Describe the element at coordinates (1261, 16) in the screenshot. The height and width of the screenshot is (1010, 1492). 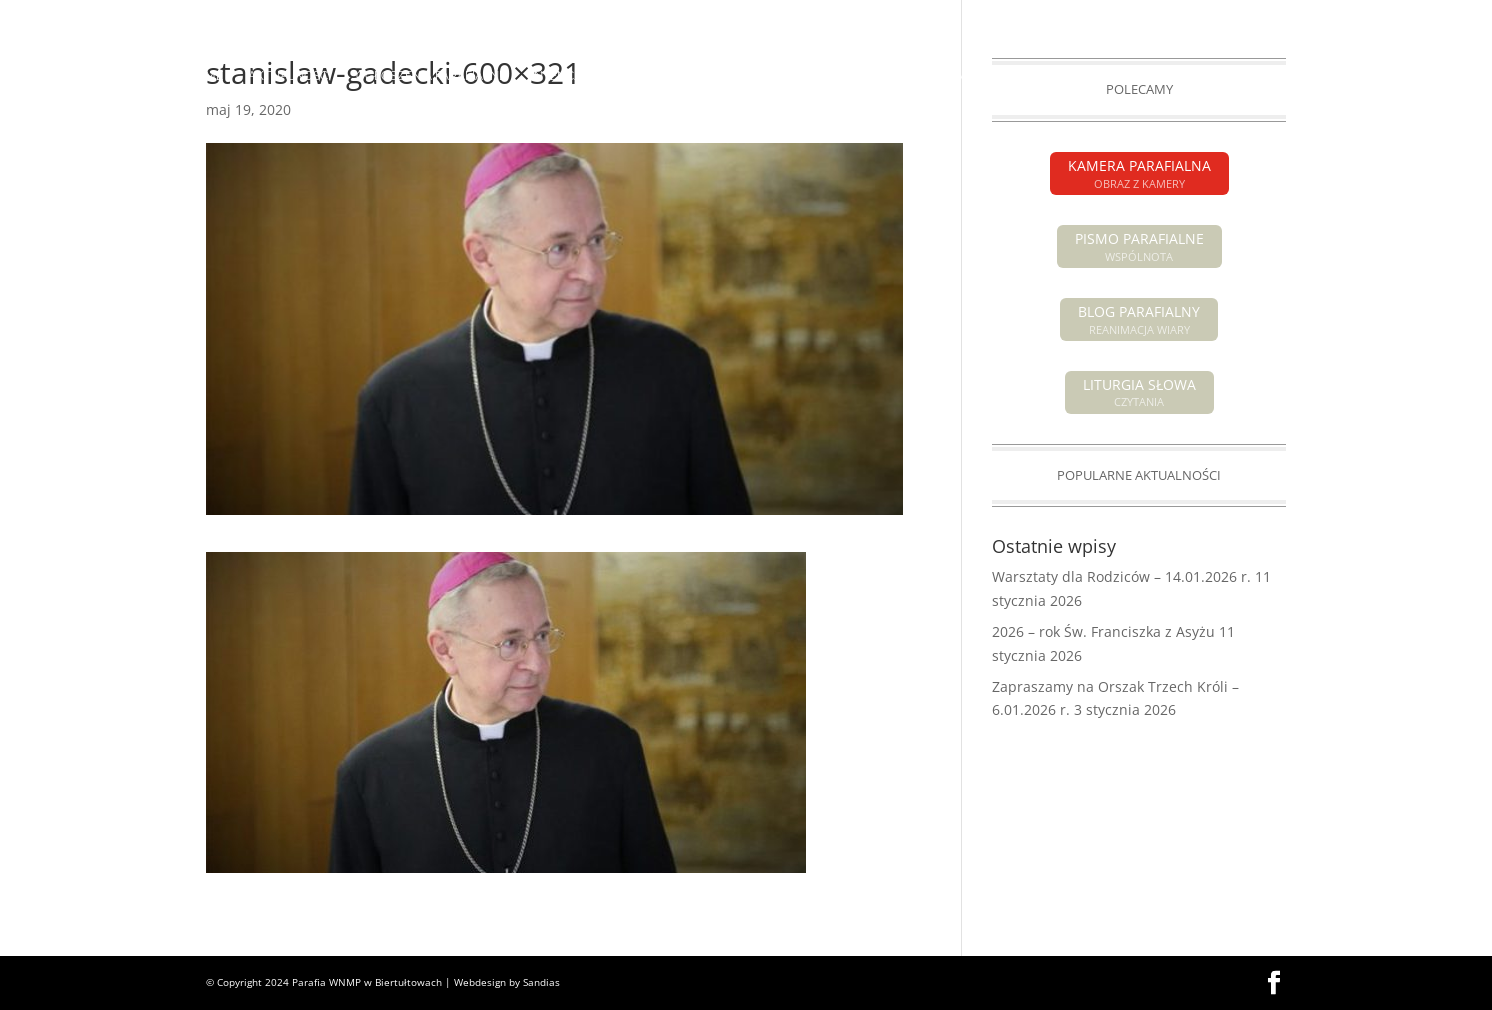
I see `KAMERA` at that location.